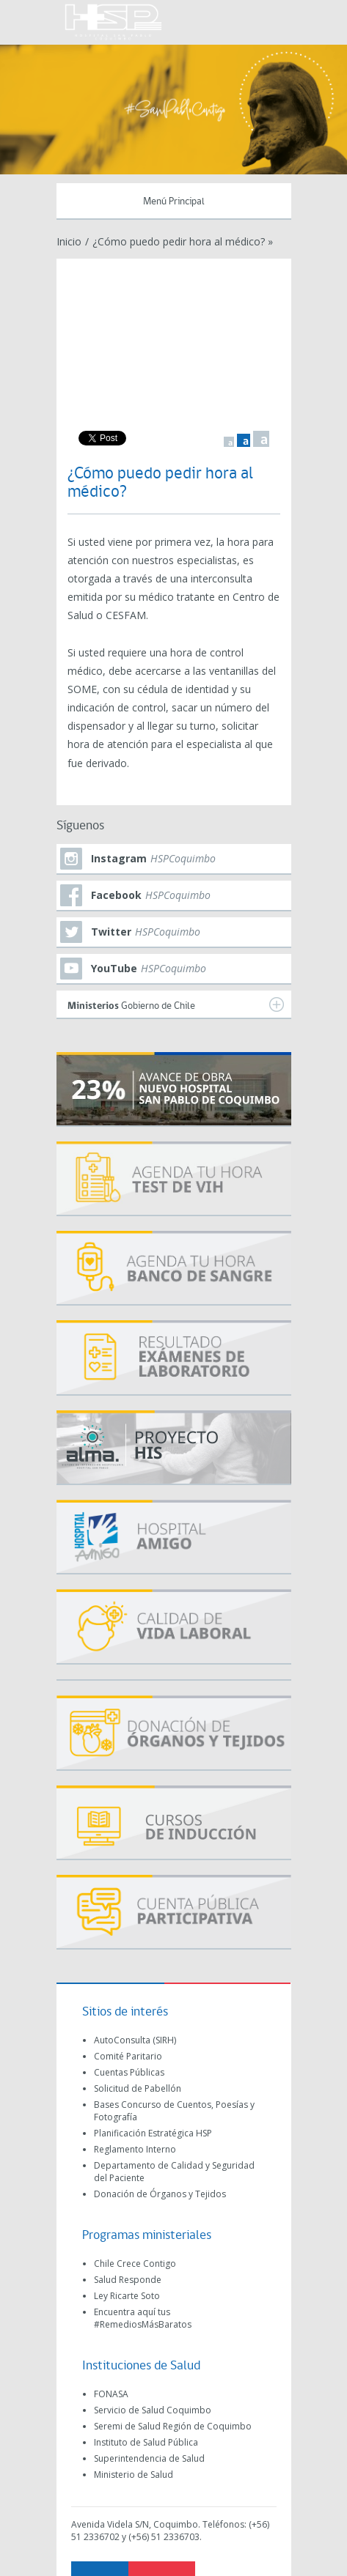 The image size is (347, 2576). I want to click on Servicio de Salud Coquimbo, so click(152, 2410).